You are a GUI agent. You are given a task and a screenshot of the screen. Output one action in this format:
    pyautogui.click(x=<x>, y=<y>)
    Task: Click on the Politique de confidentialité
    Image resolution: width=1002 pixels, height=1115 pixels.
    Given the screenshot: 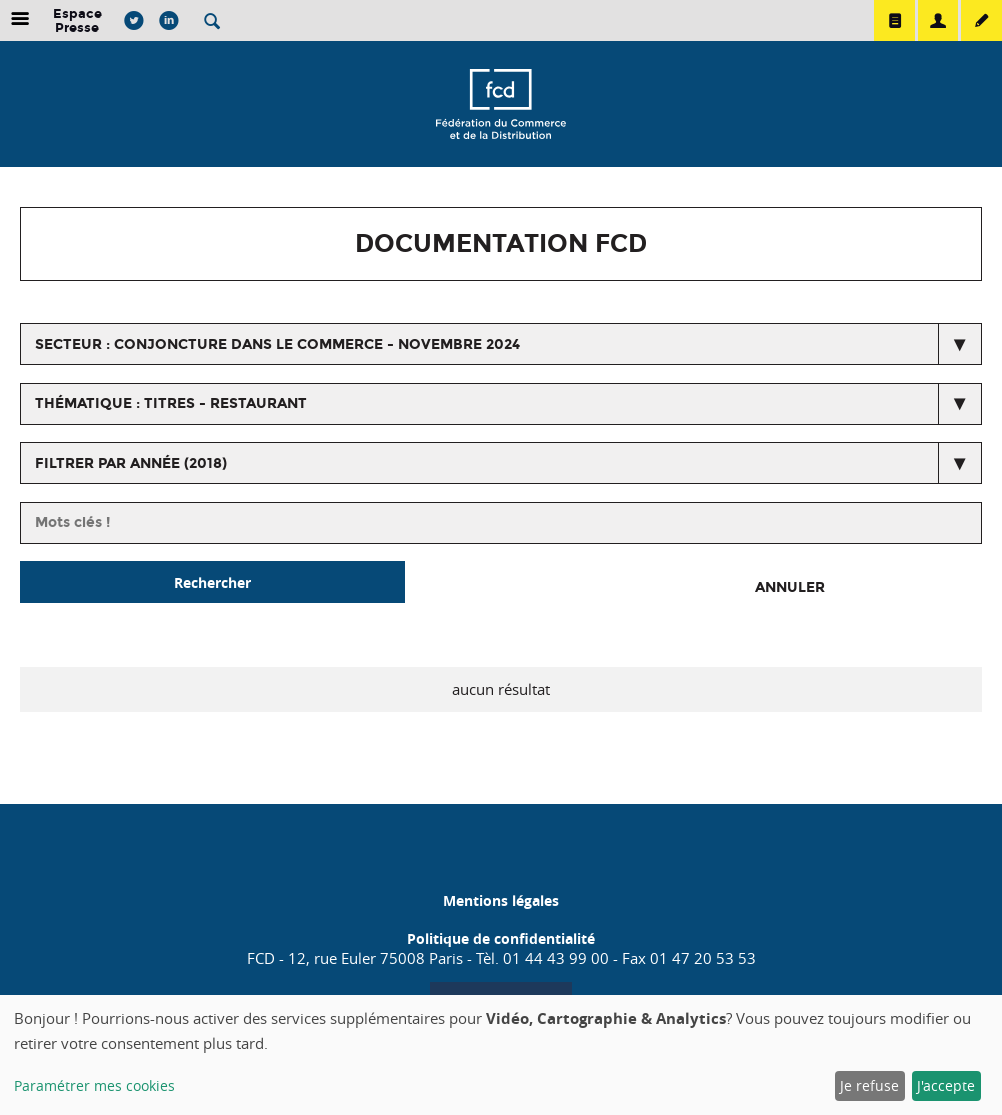 What is the action you would take?
    pyautogui.click(x=501, y=938)
    